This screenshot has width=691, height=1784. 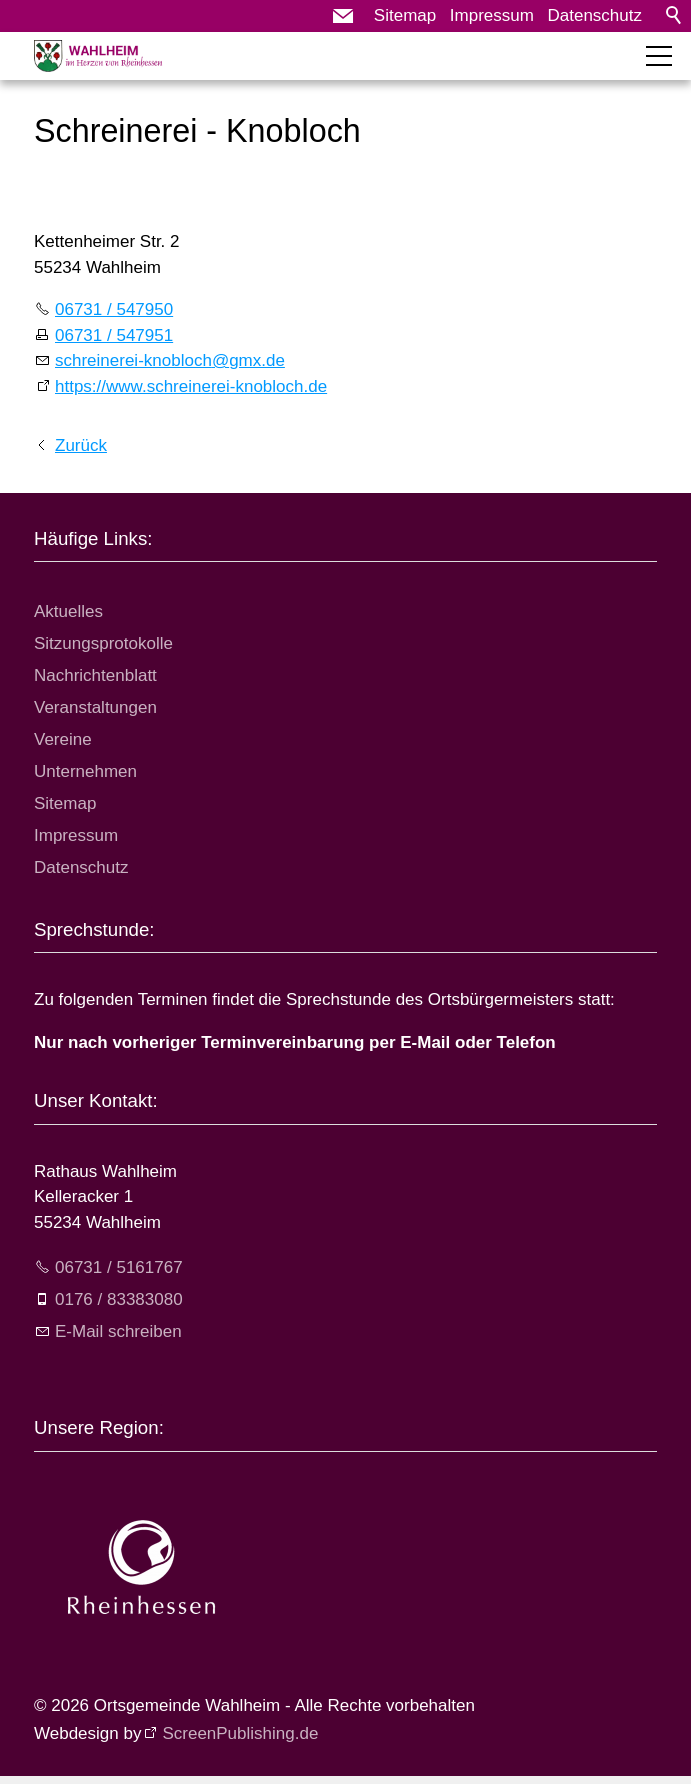 What do you see at coordinates (103, 643) in the screenshot?
I see `Sitzungsprotokolle` at bounding box center [103, 643].